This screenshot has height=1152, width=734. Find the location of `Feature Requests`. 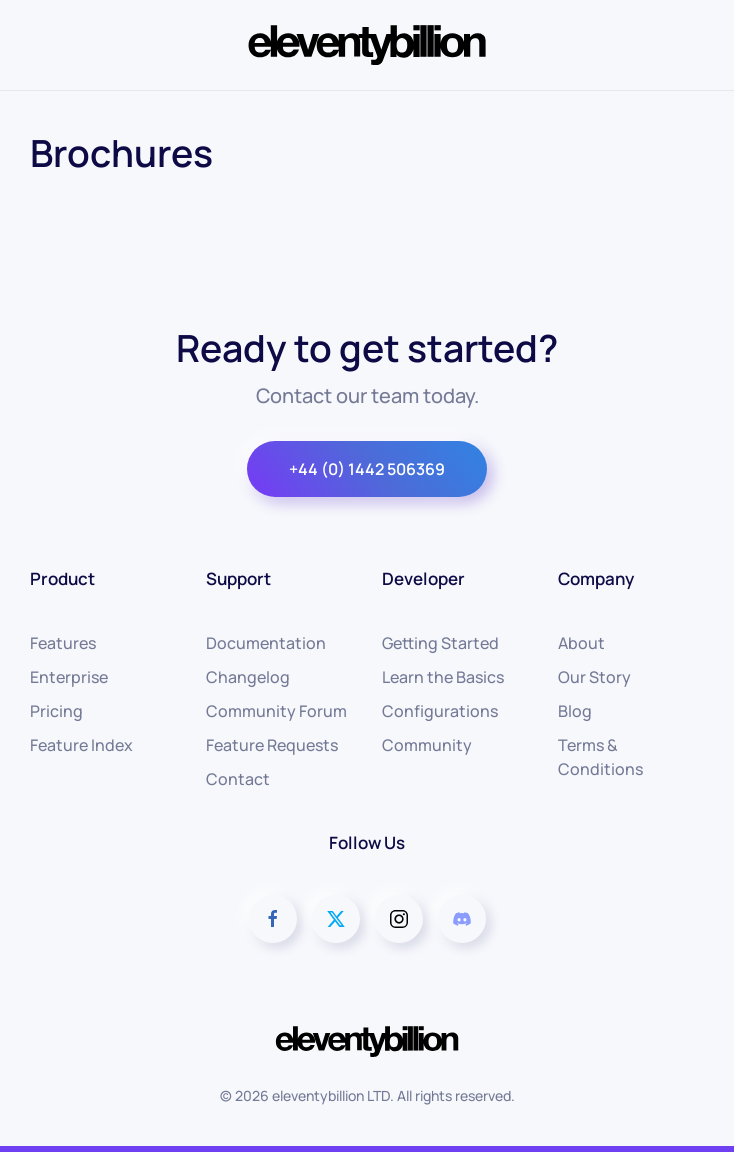

Feature Requests is located at coordinates (272, 745).